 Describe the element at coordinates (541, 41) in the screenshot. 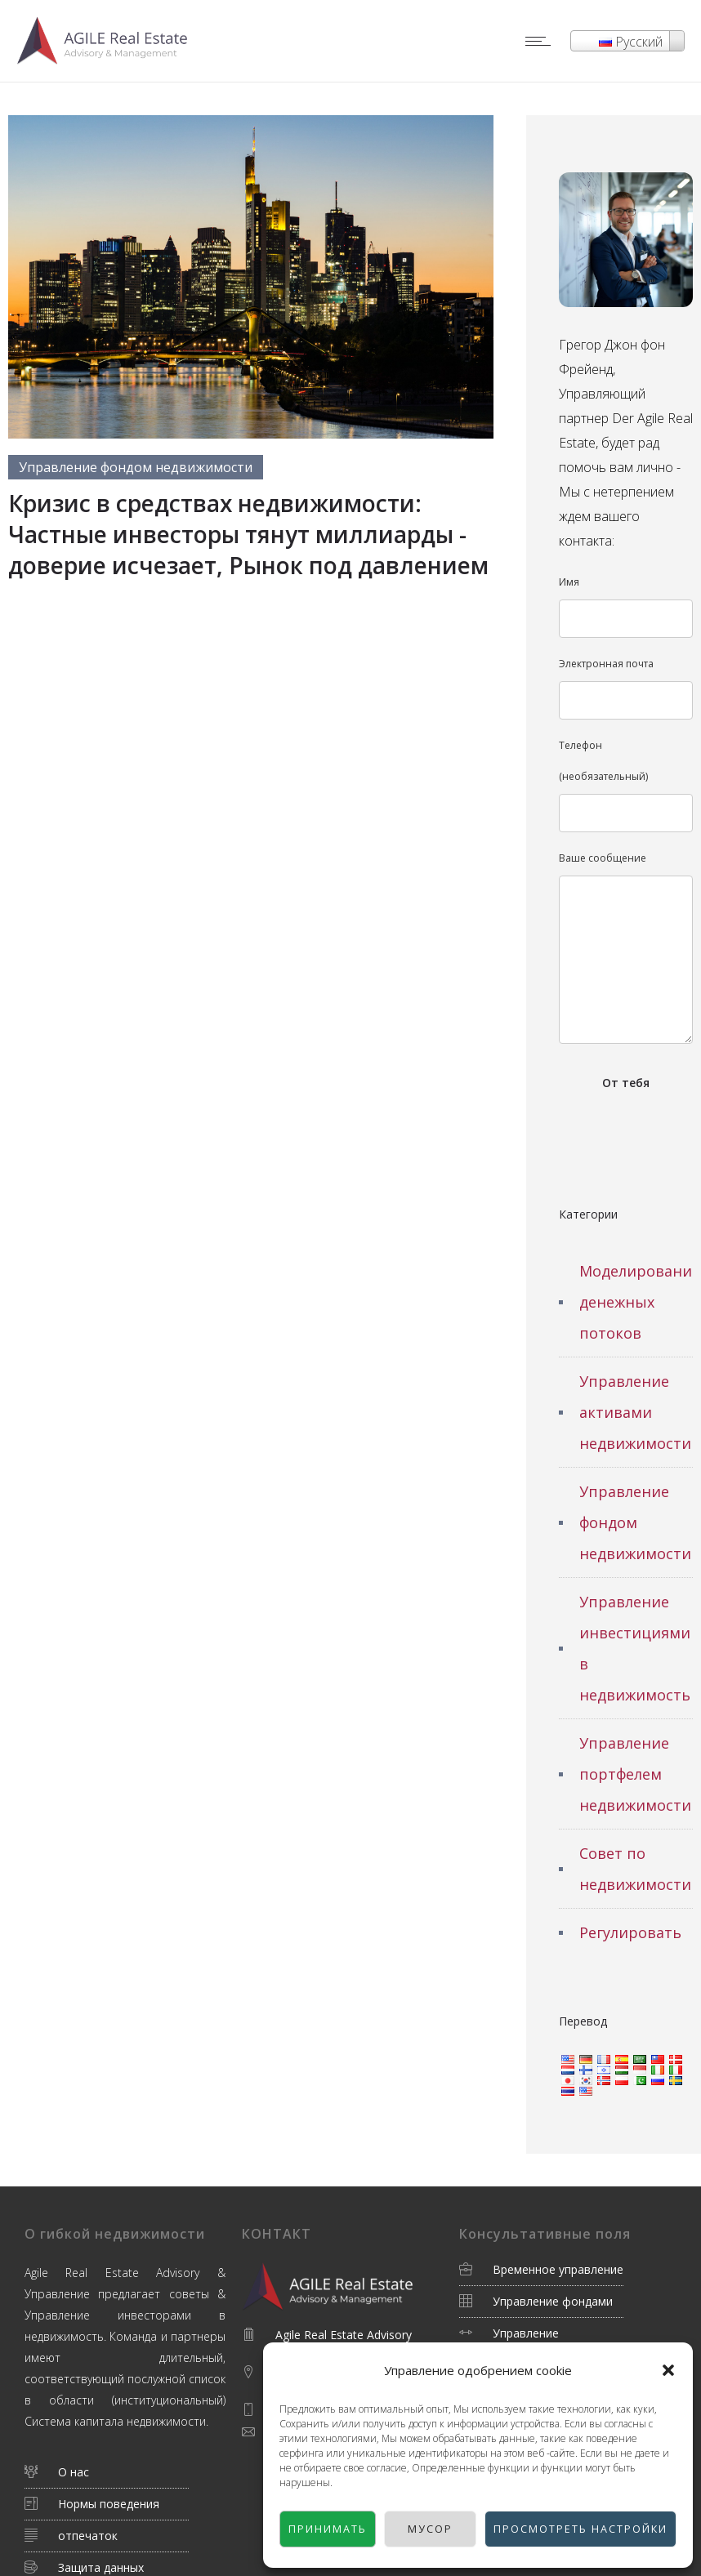

I see `[Open mobile menu]` at that location.